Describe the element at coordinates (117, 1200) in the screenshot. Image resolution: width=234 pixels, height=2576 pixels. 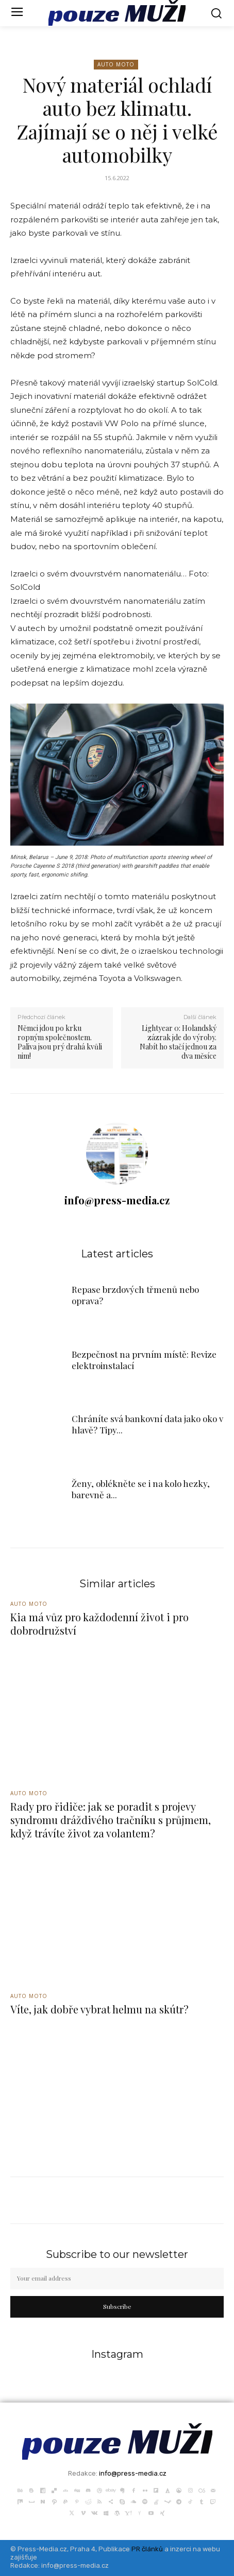
I see `info@press-media.cz` at that location.